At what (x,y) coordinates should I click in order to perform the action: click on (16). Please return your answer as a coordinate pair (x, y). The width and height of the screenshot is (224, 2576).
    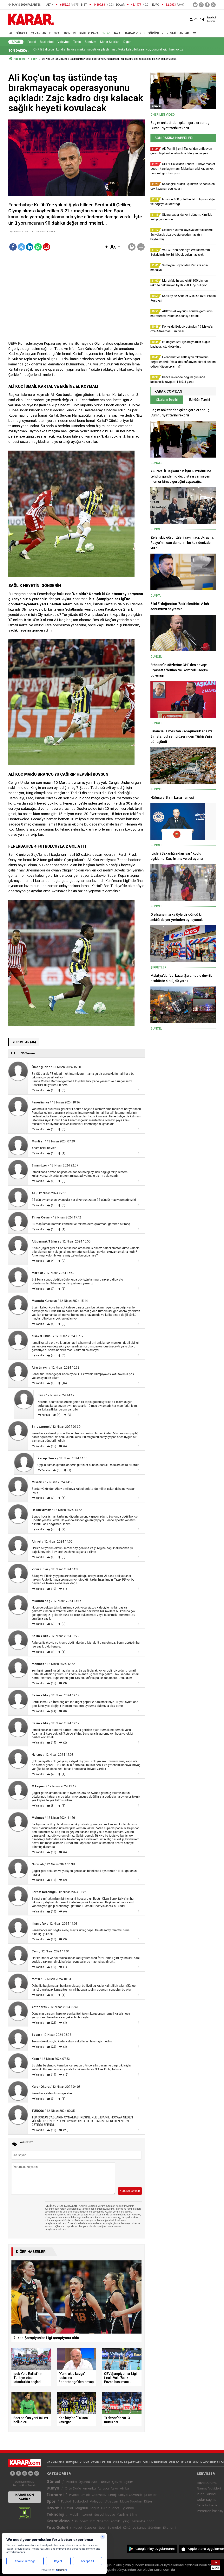
    Looking at the image, I should click on (64, 1383).